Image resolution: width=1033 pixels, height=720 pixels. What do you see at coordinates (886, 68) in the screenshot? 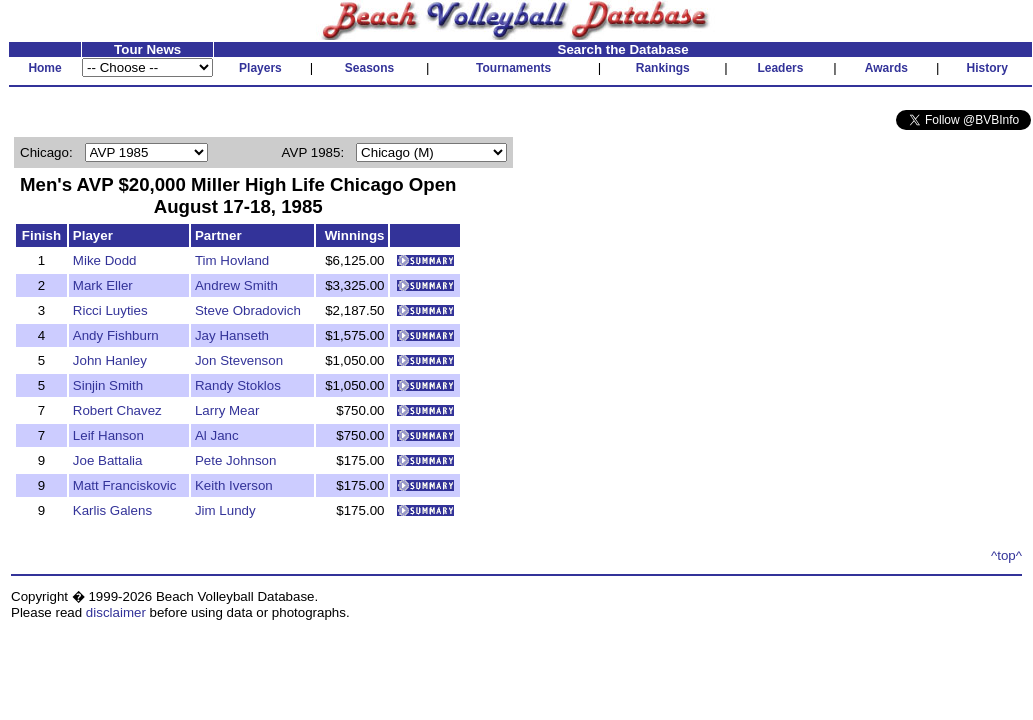
I see `Awards` at bounding box center [886, 68].